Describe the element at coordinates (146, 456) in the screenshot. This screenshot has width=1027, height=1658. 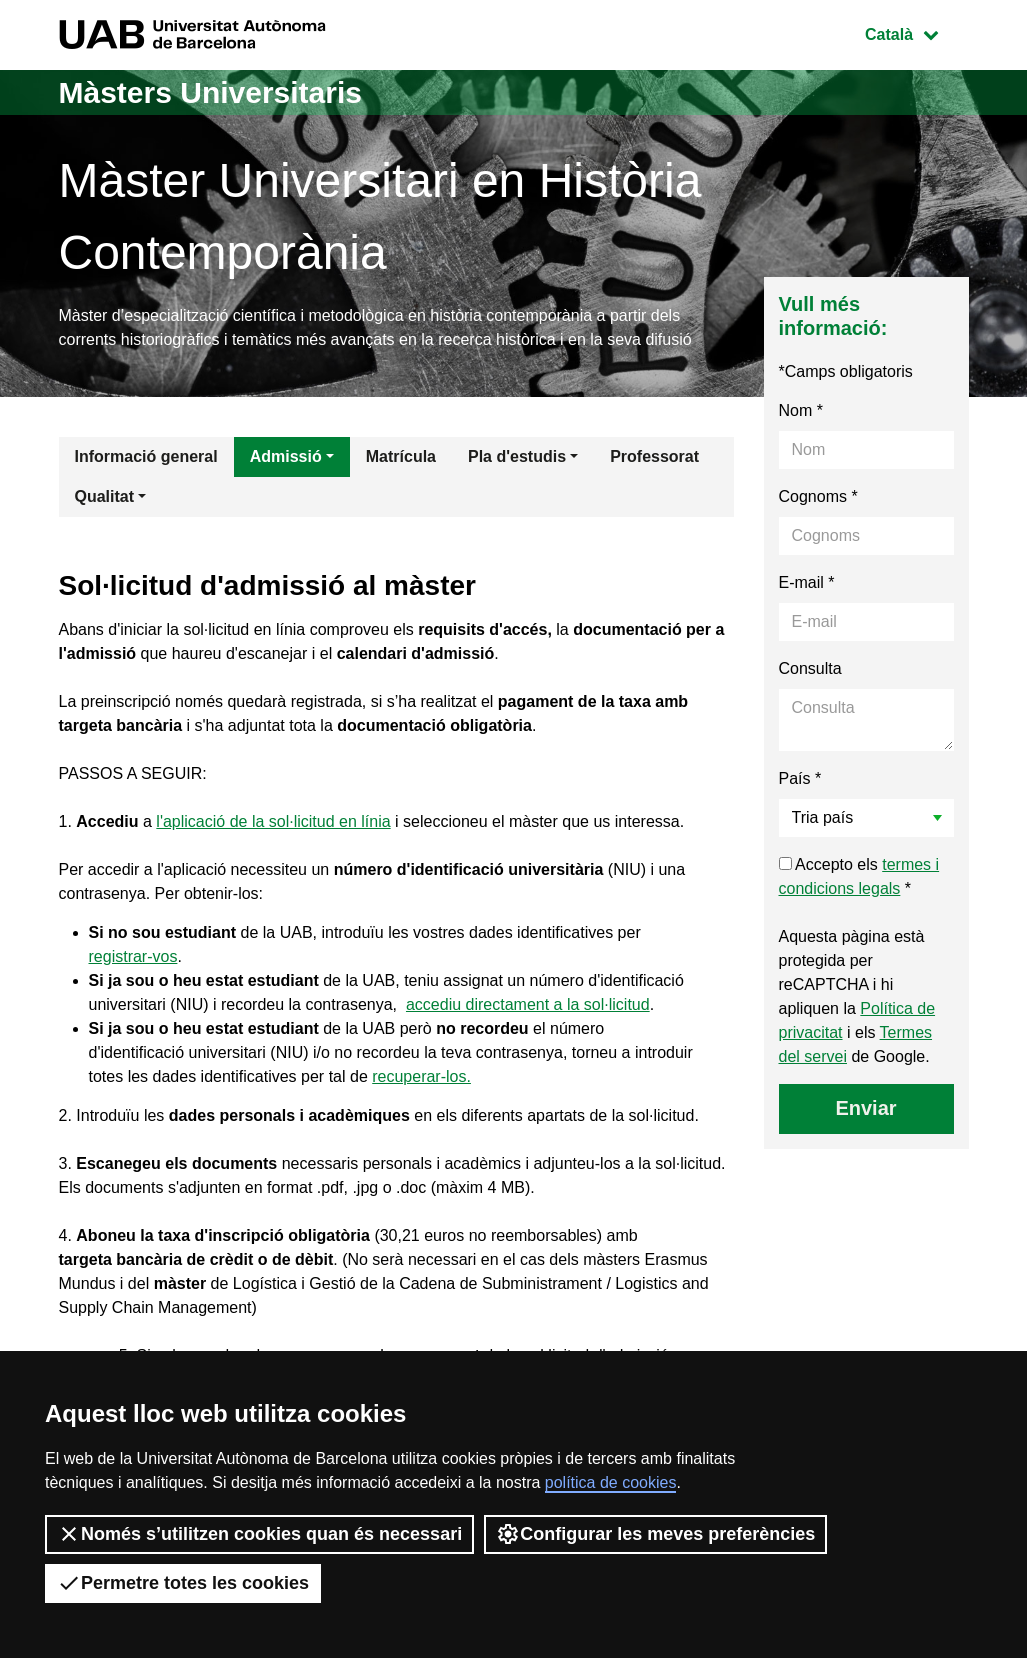
I see `Informació general` at that location.